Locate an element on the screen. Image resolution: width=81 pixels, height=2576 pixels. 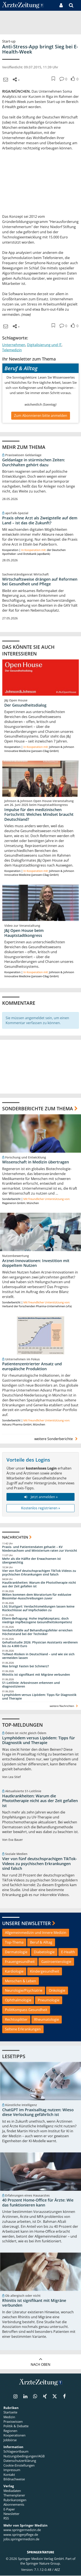
Kostenlos registrieren » is located at coordinates (40, 1508).